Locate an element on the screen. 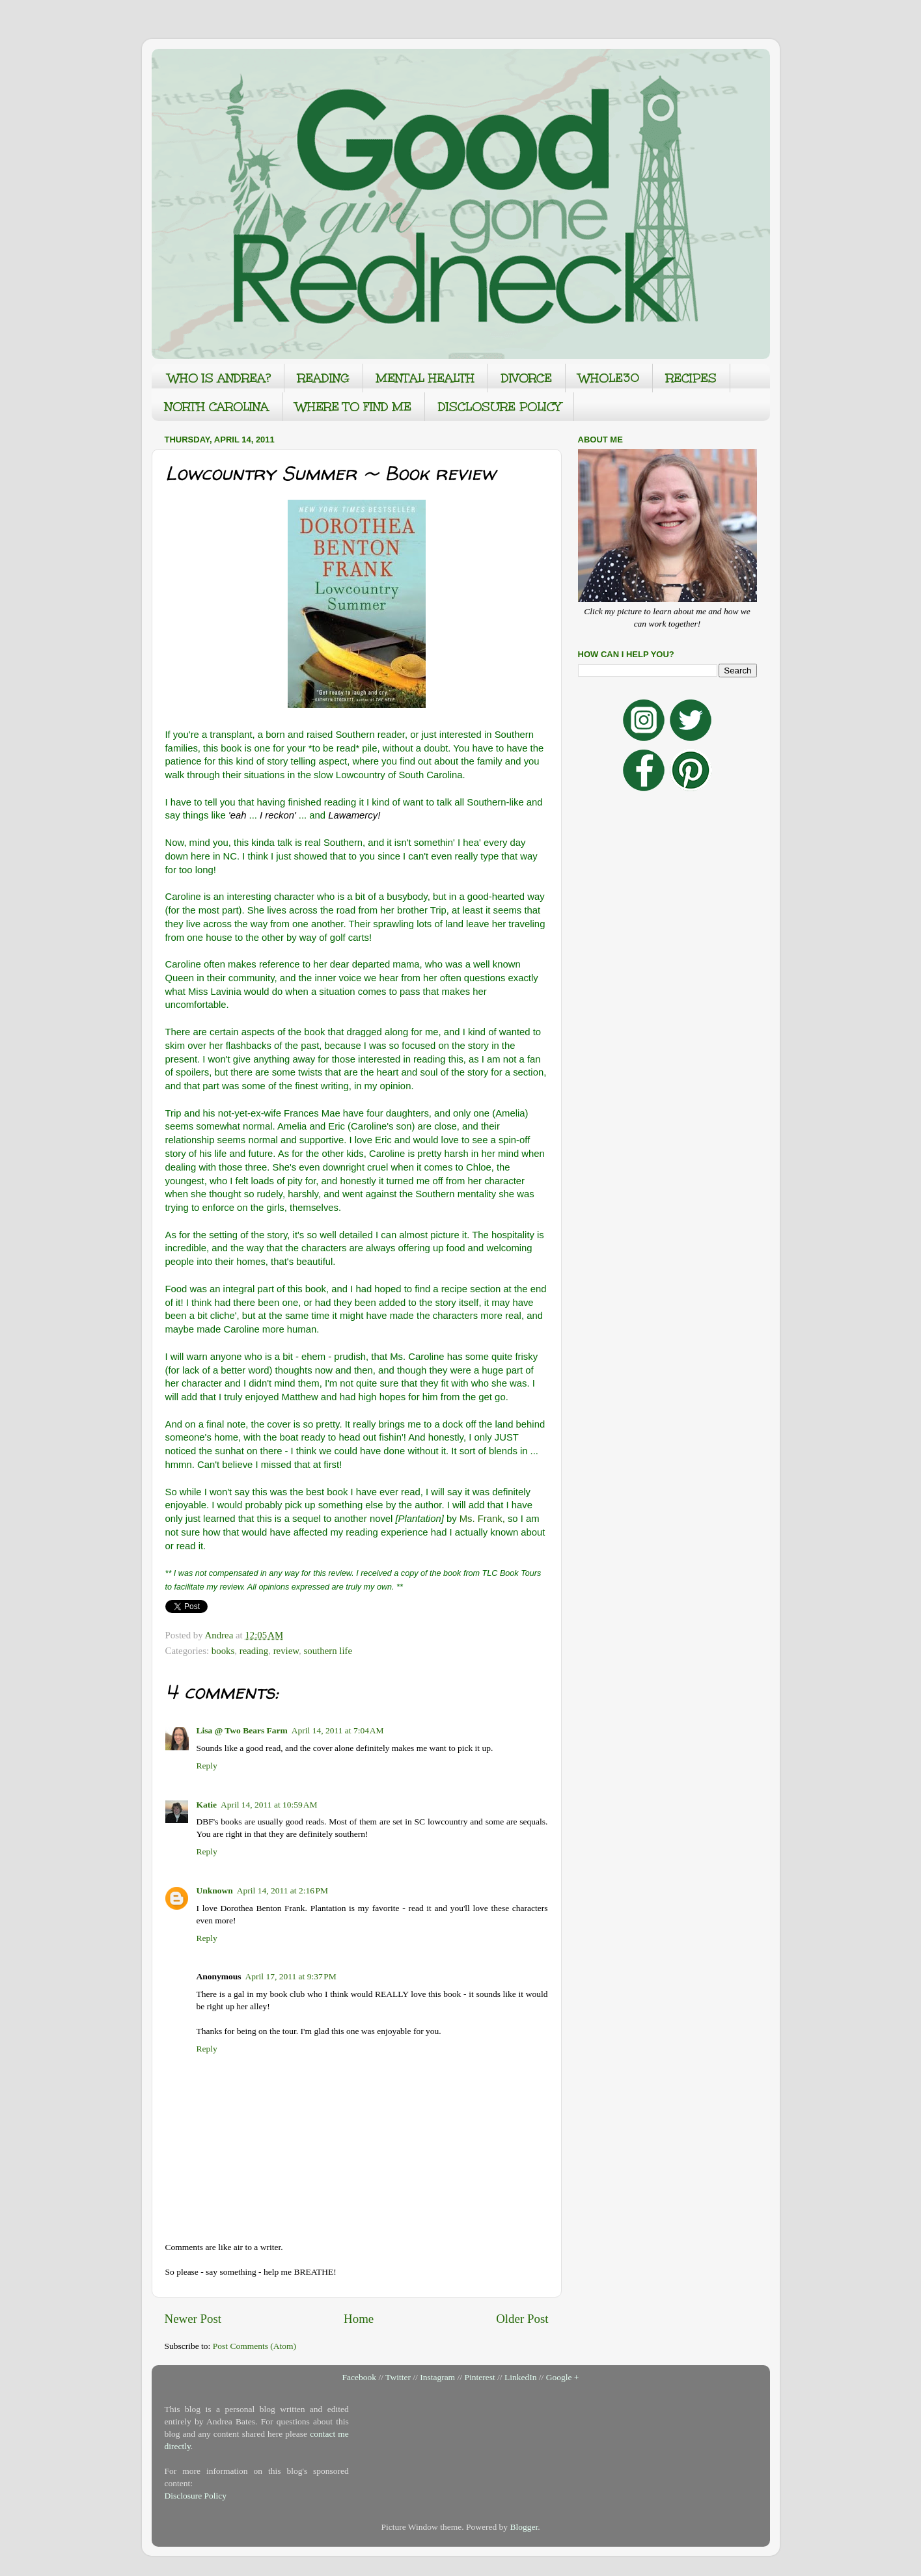  southern life is located at coordinates (327, 1651).